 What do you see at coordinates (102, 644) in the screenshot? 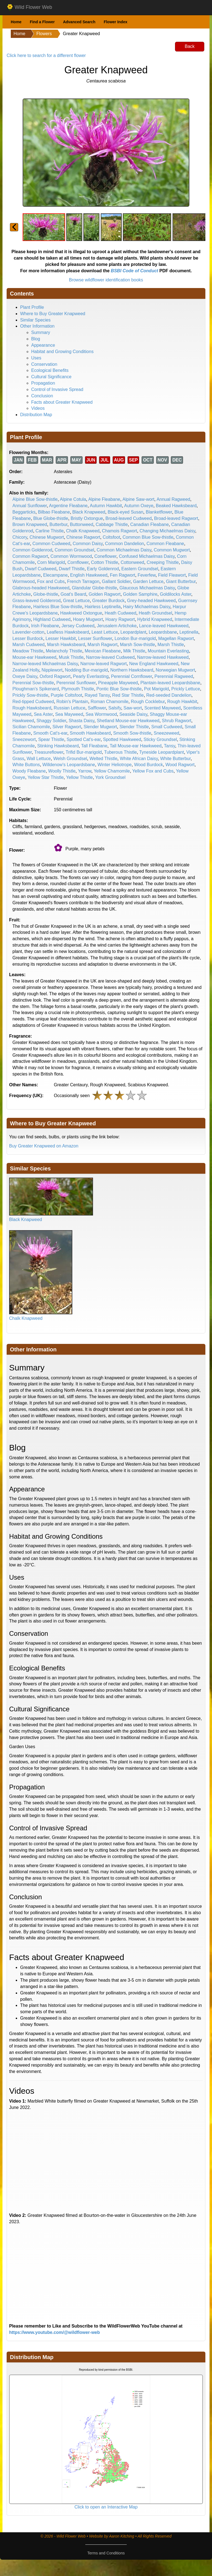
I see `Marsh Ragwort` at bounding box center [102, 644].